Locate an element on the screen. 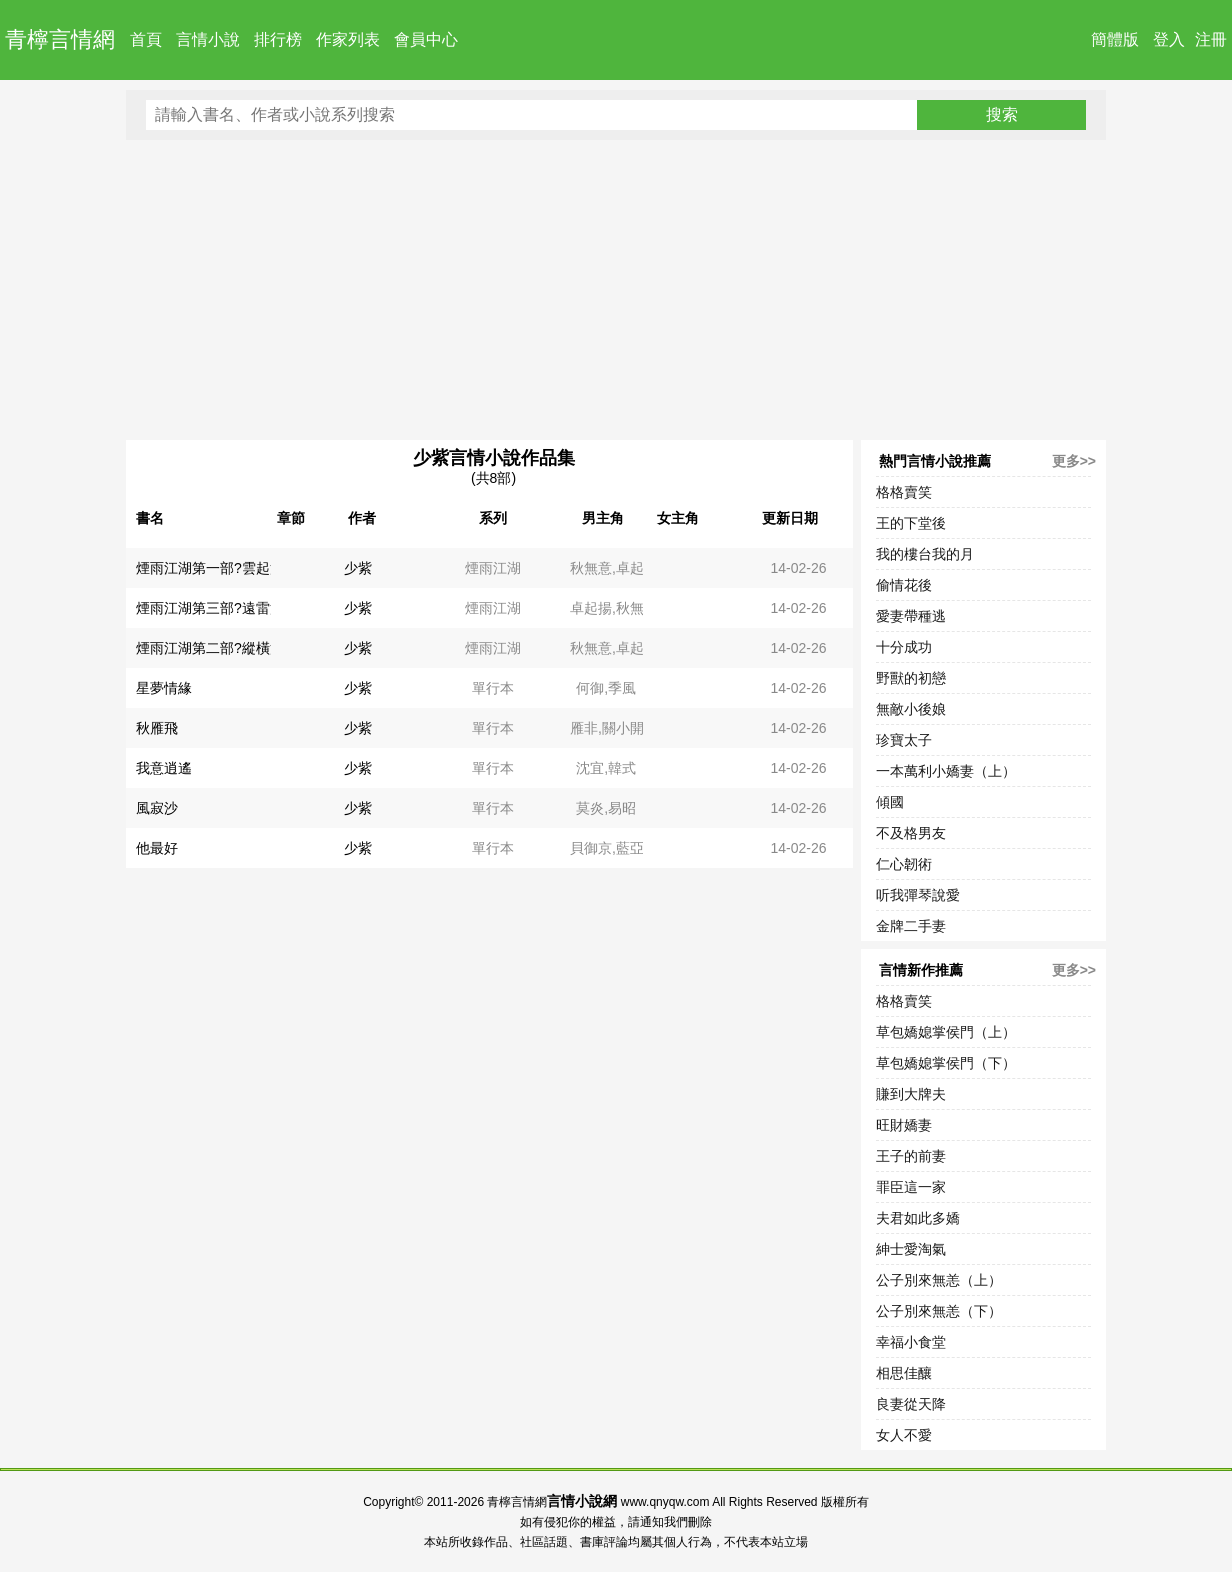  野獸的初戀 is located at coordinates (911, 678).